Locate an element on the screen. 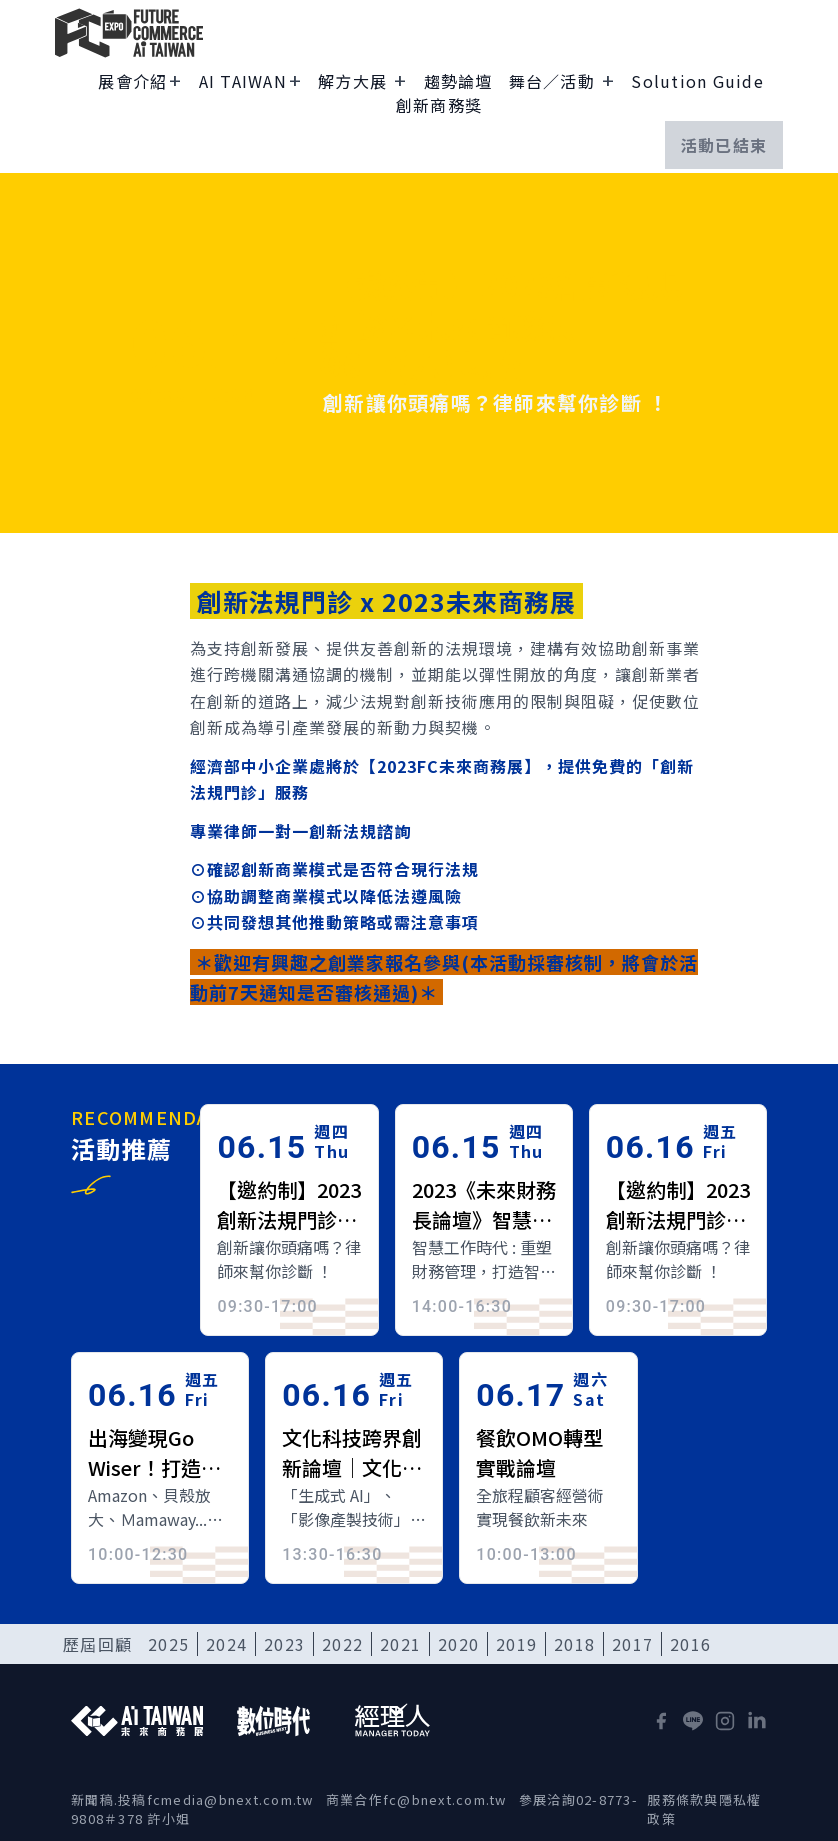 Image resolution: width=838 pixels, height=1841 pixels. fc@bnext.com.tw is located at coordinates (445, 1799).